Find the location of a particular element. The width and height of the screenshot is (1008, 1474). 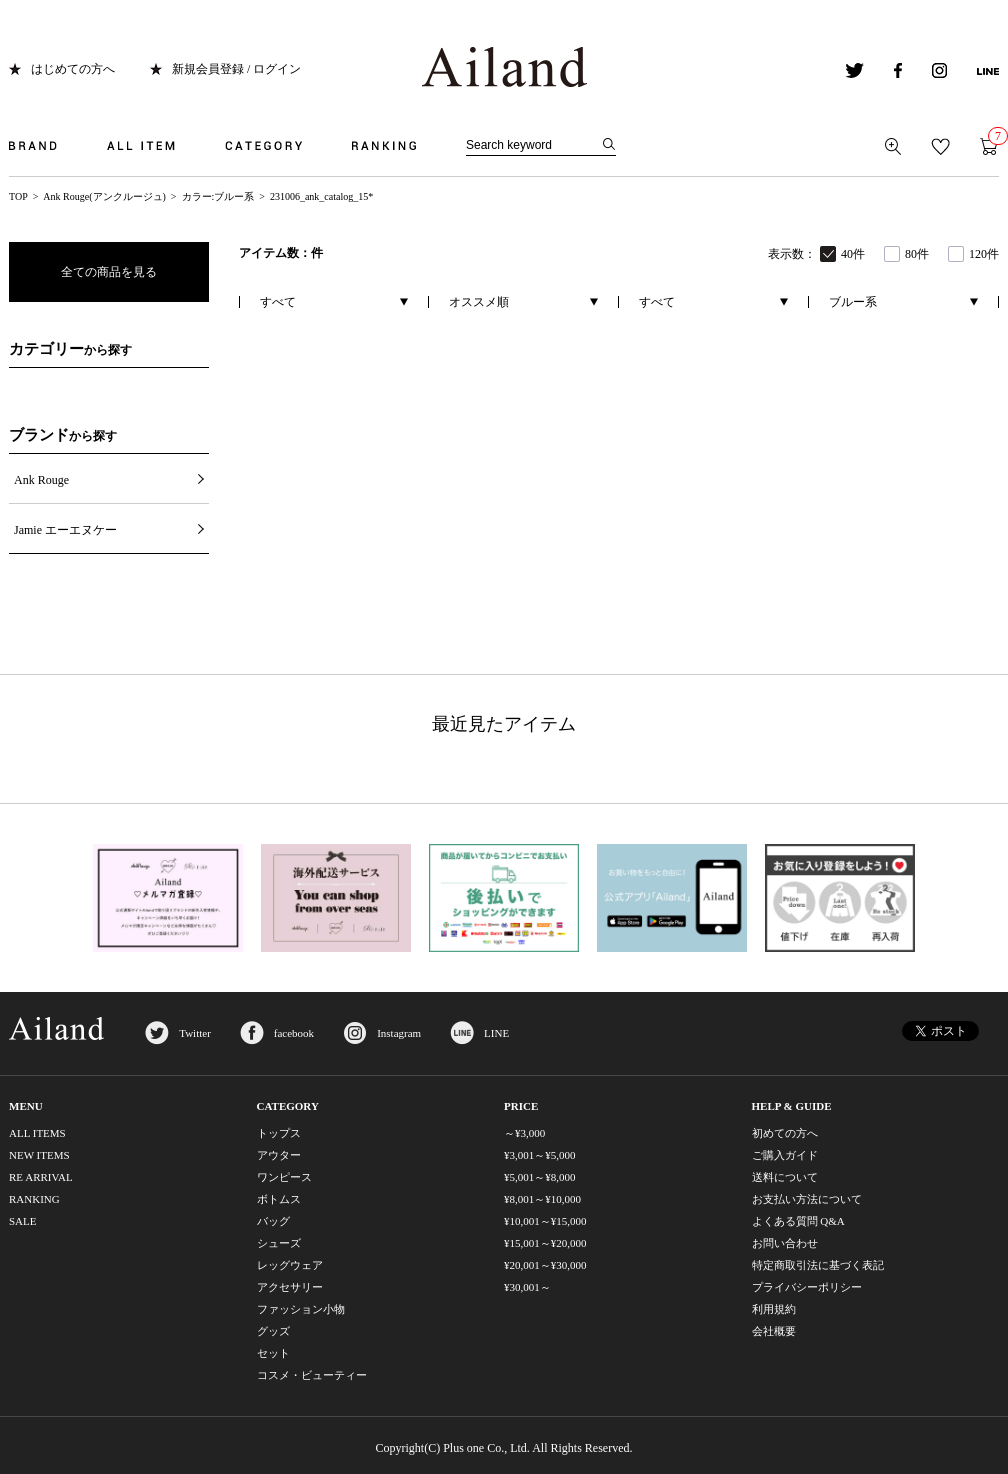

新規会員登録 / ログイン is located at coordinates (236, 69).